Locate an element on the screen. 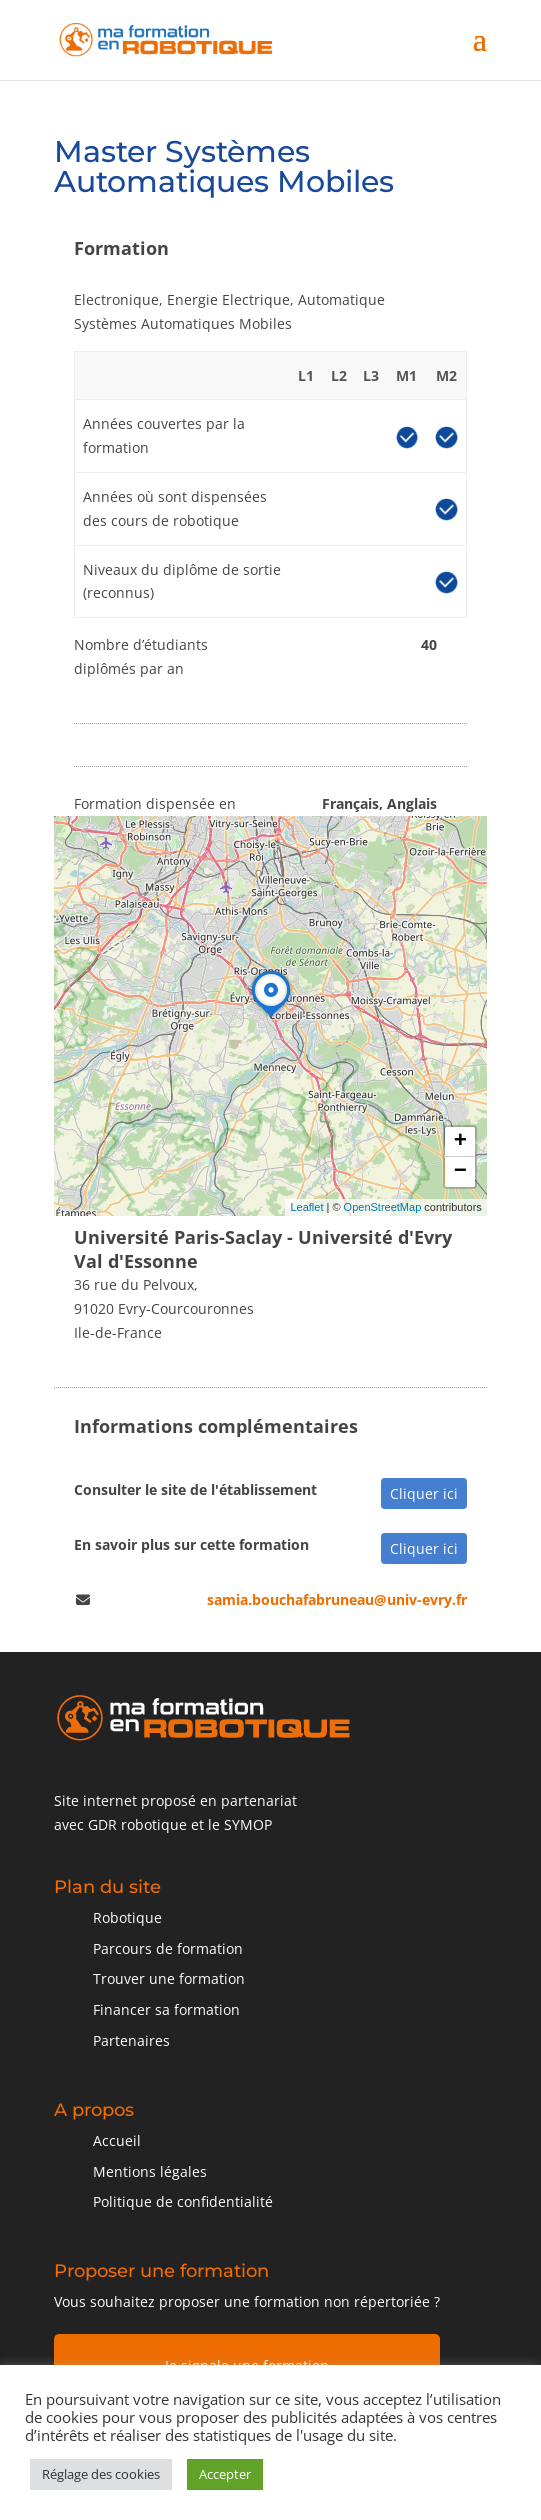 Image resolution: width=541 pixels, height=2520 pixels. GDR robotique is located at coordinates (137, 1824).